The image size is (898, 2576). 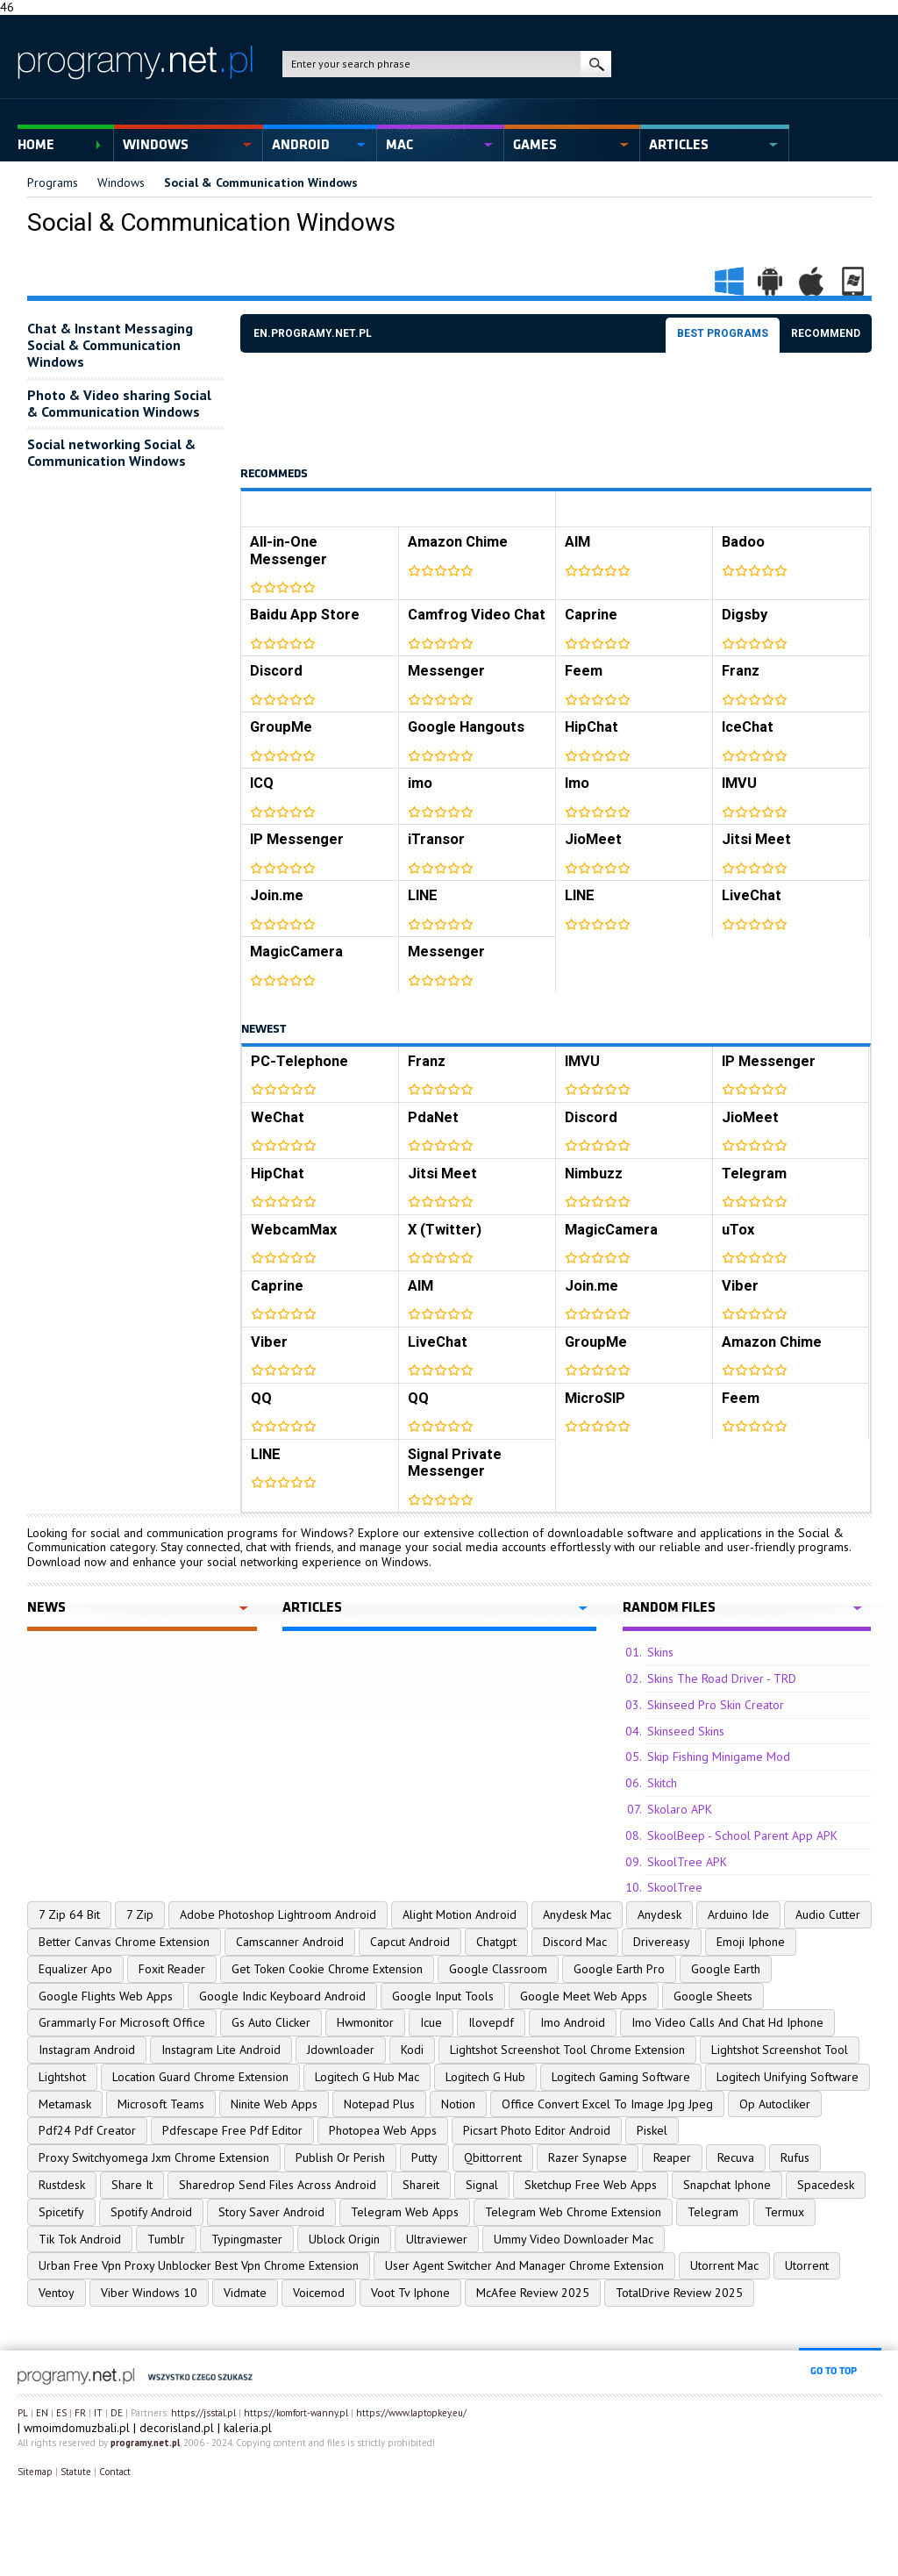 I want to click on IT, so click(x=98, y=2413).